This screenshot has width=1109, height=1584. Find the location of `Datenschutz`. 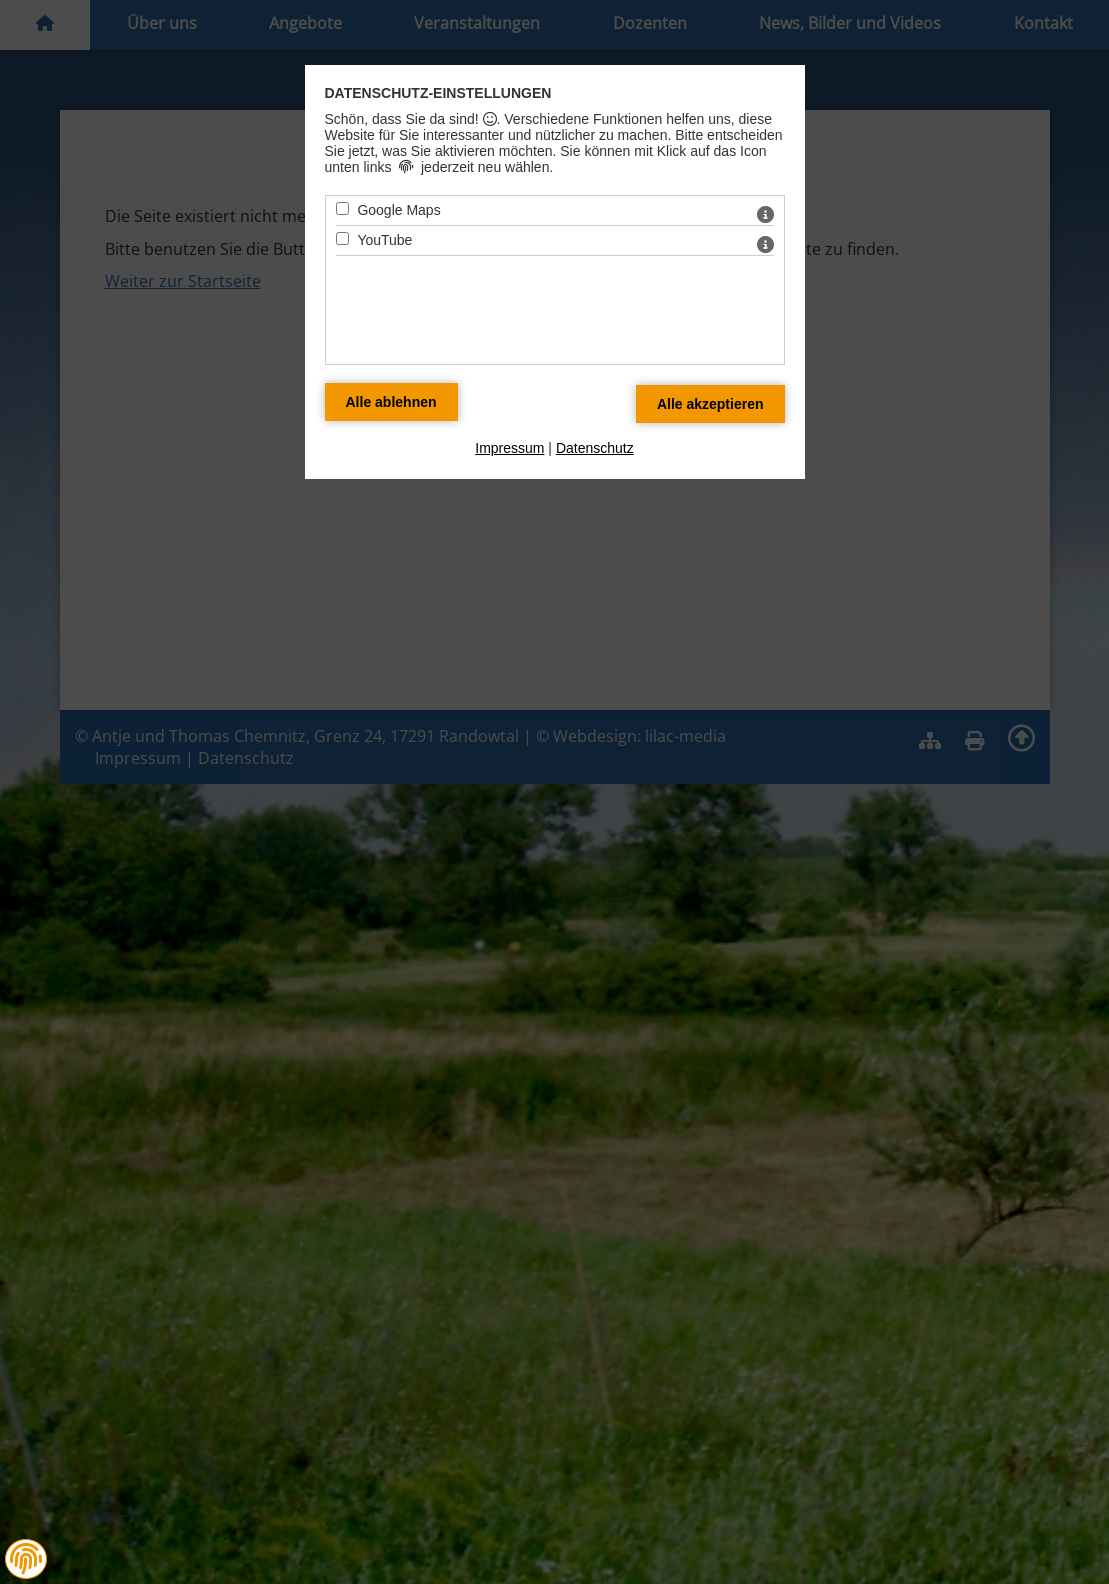

Datenschutz is located at coordinates (595, 448).